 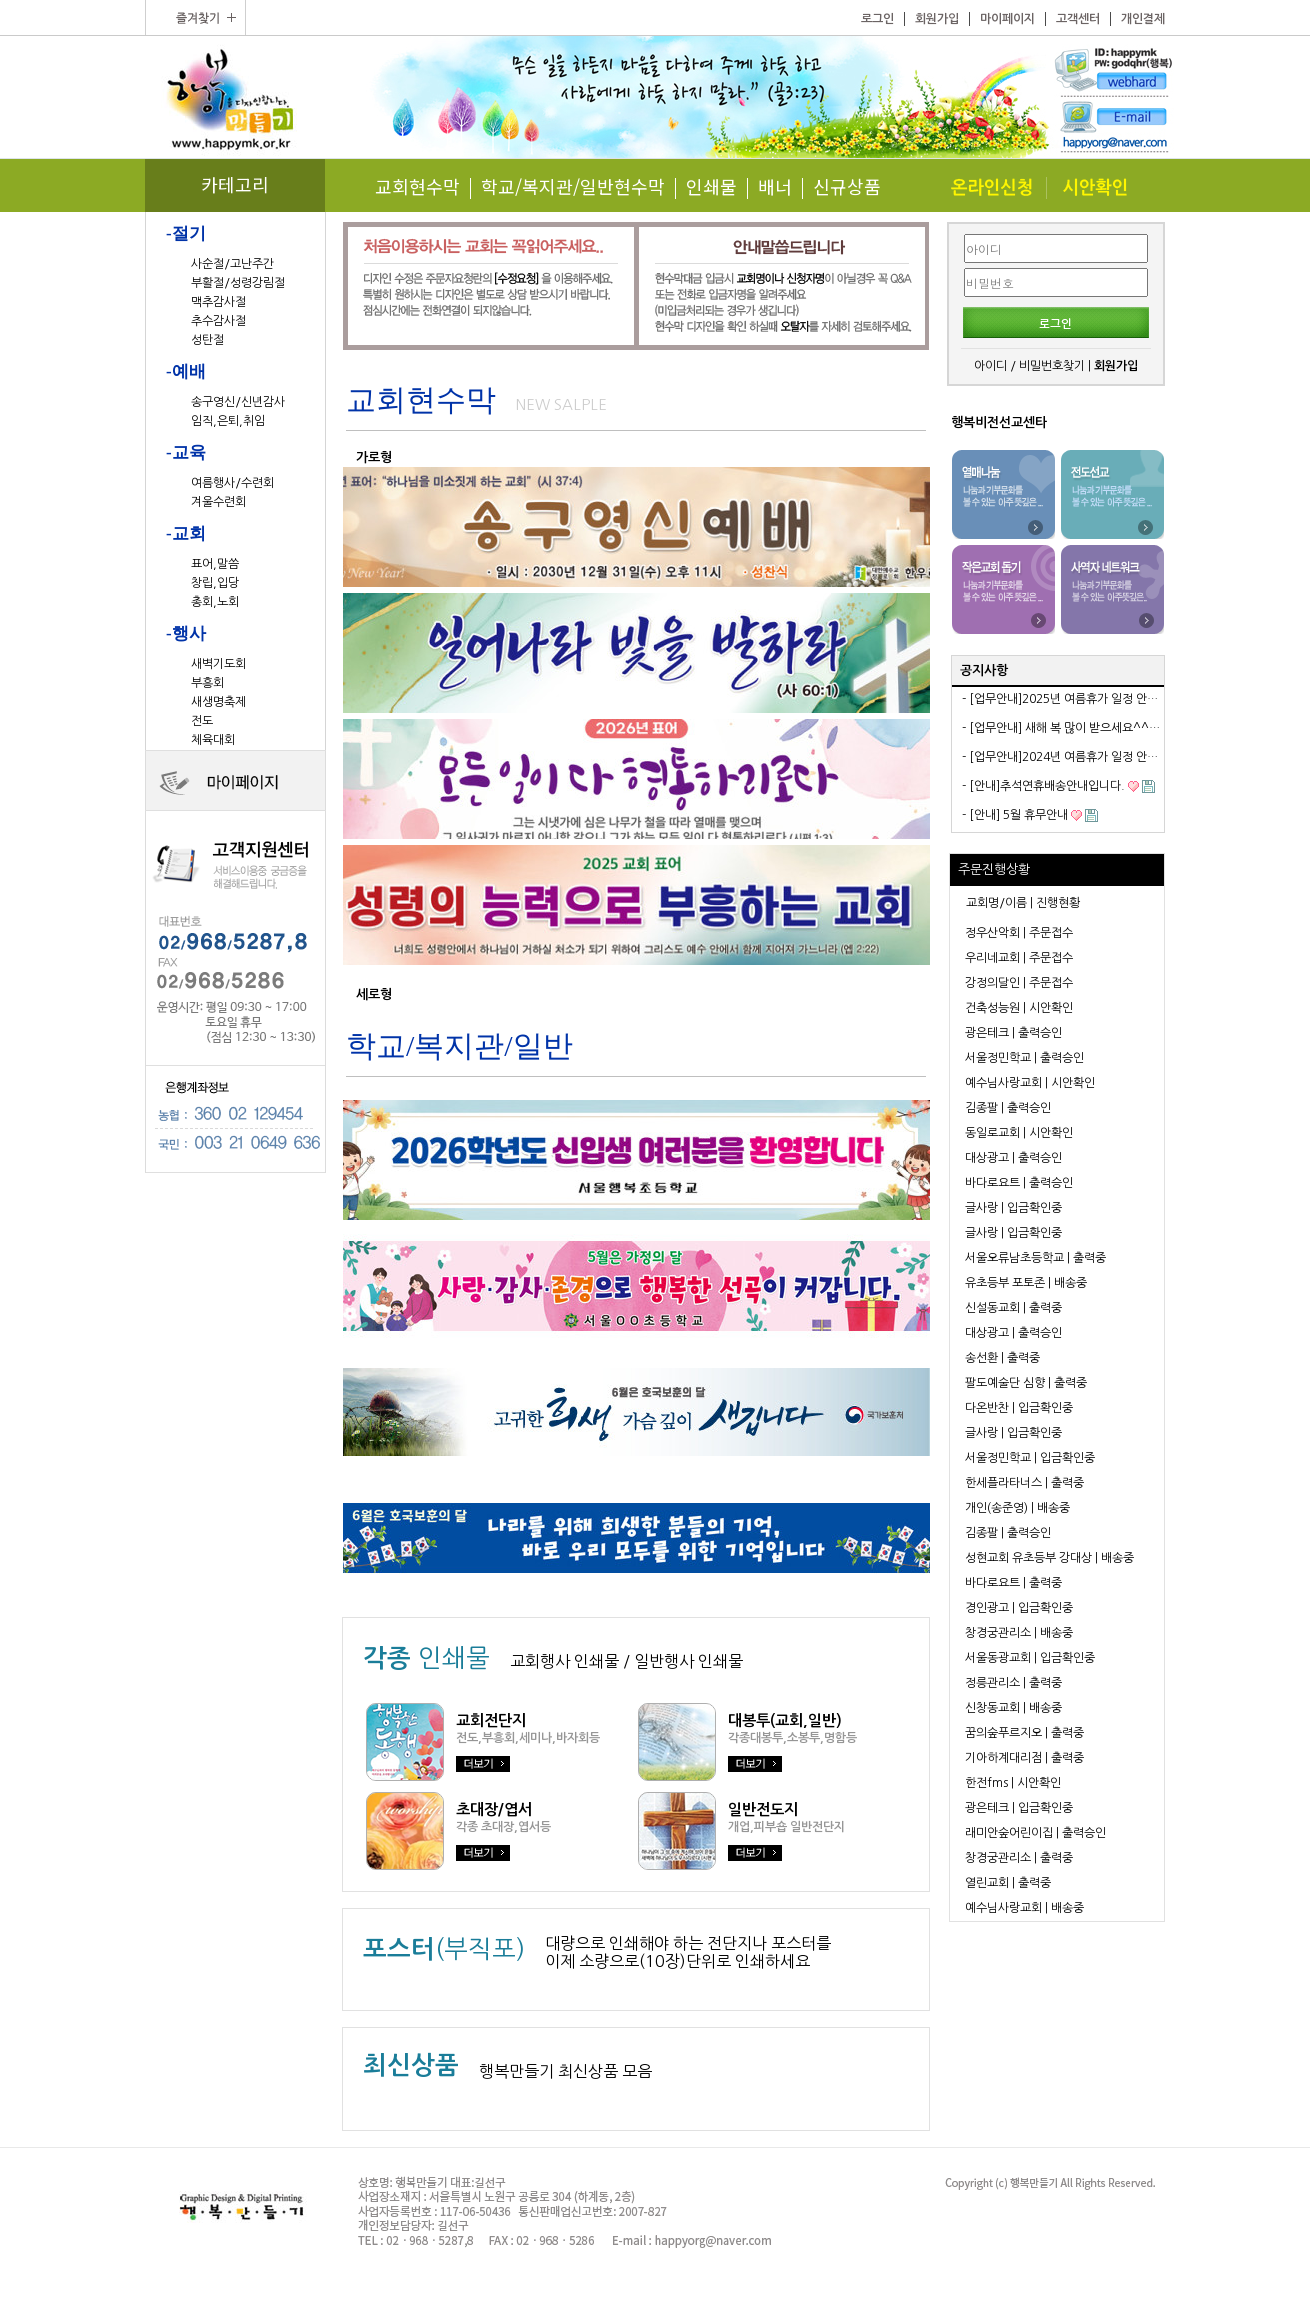 What do you see at coordinates (215, 602) in the screenshot?
I see `총회,노회` at bounding box center [215, 602].